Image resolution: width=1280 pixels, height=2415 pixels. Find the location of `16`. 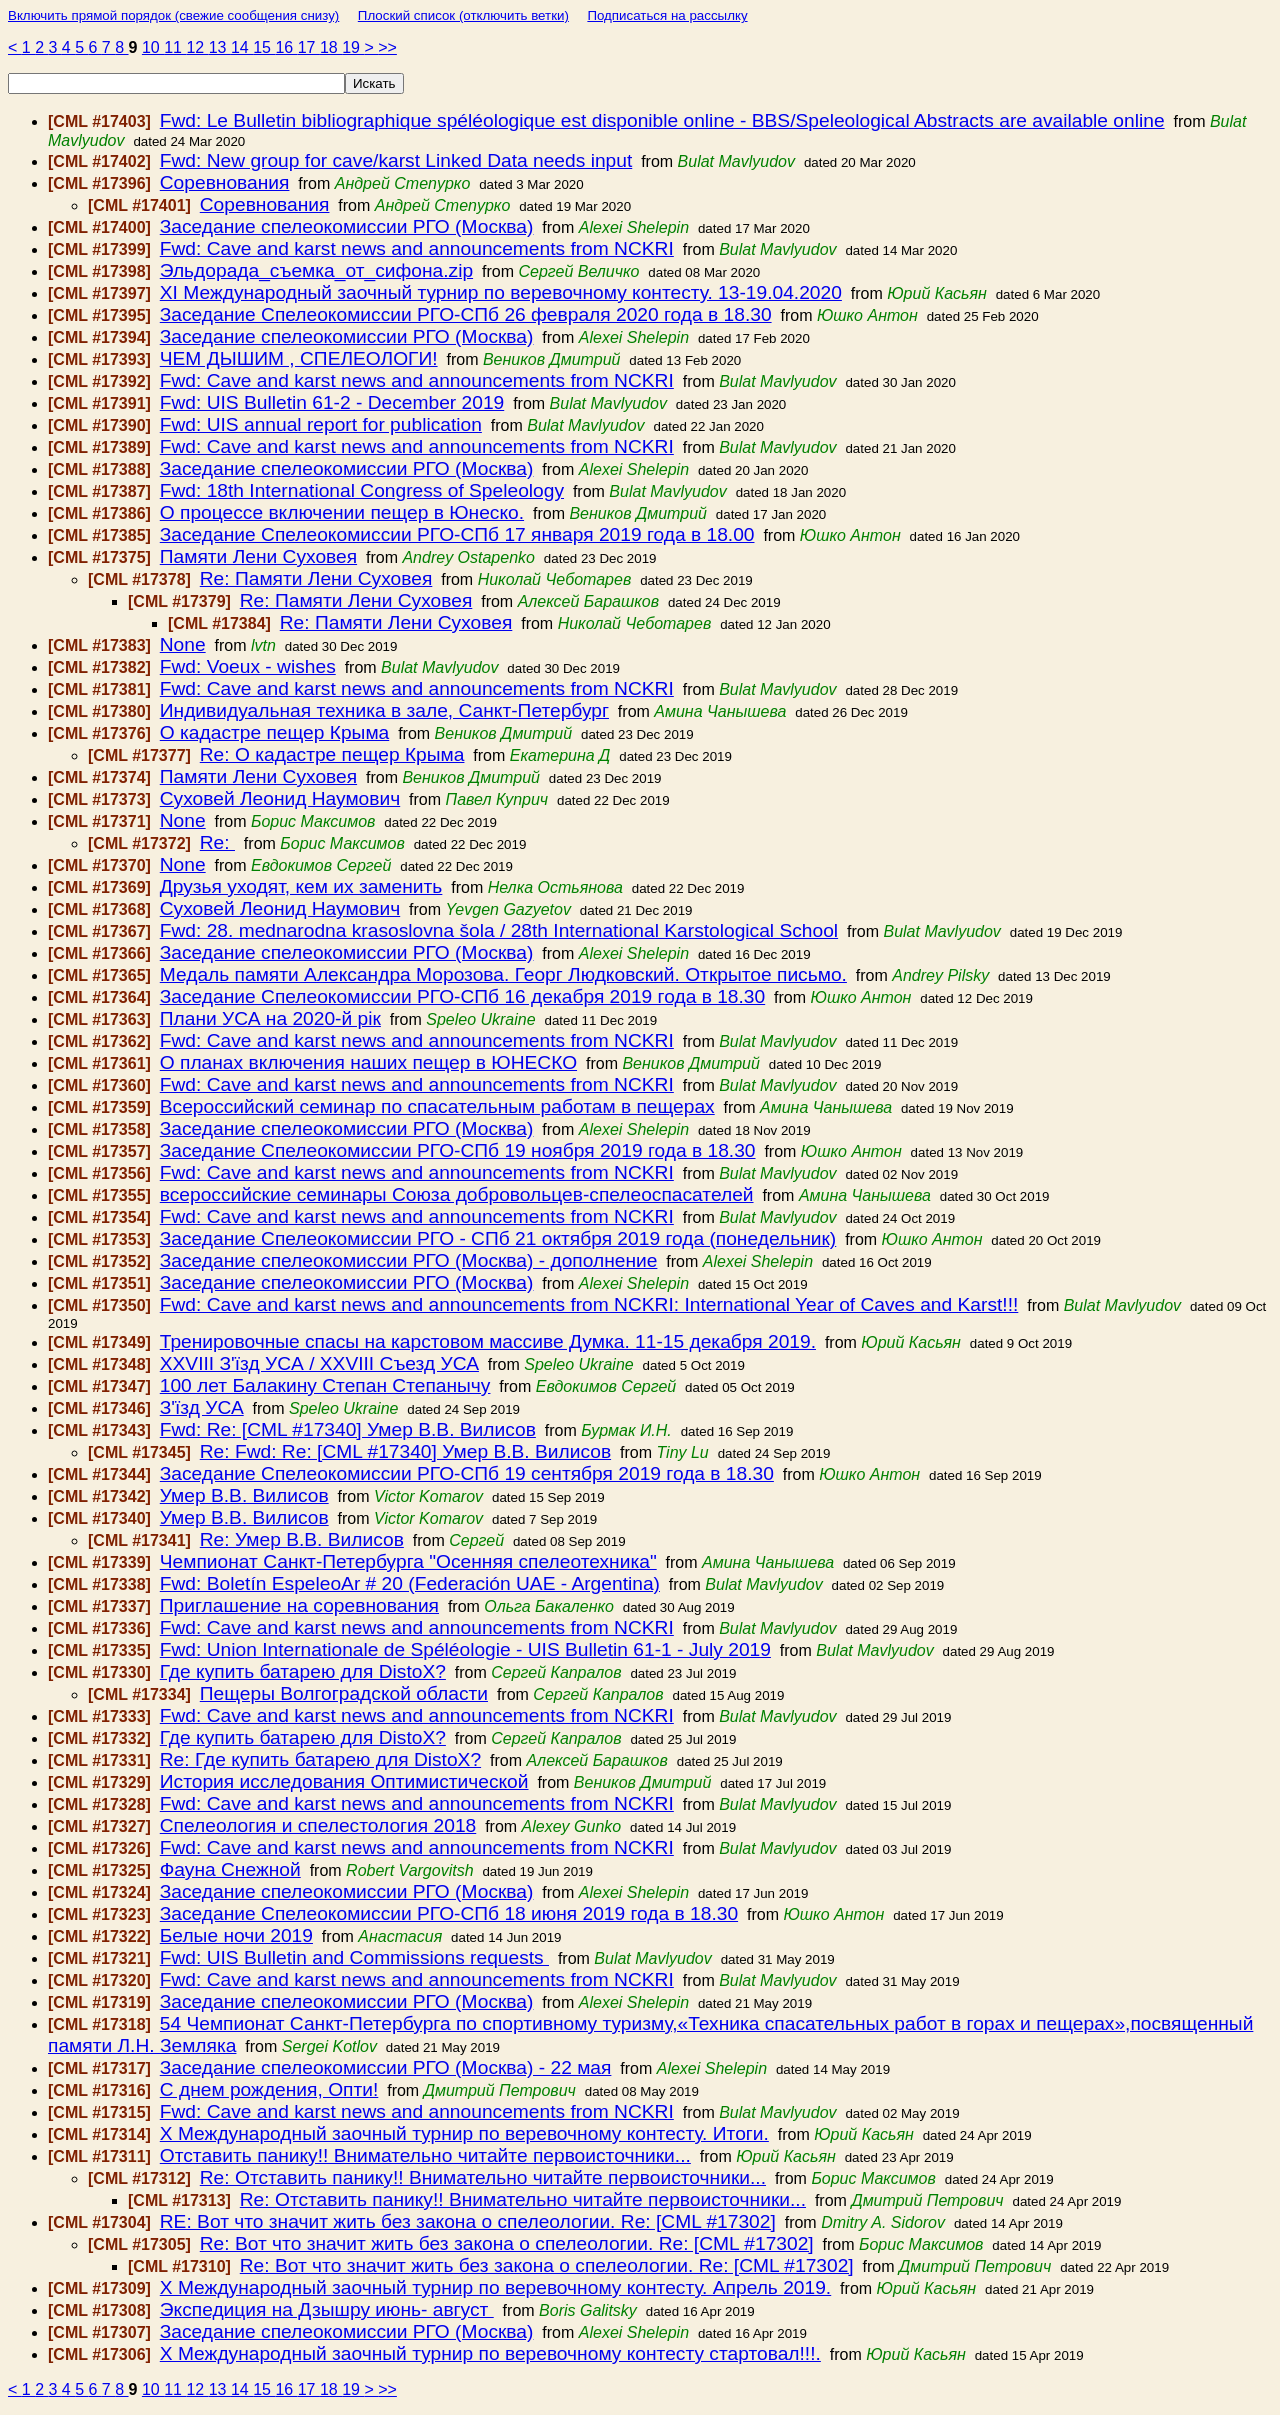

16 is located at coordinates (286, 47).